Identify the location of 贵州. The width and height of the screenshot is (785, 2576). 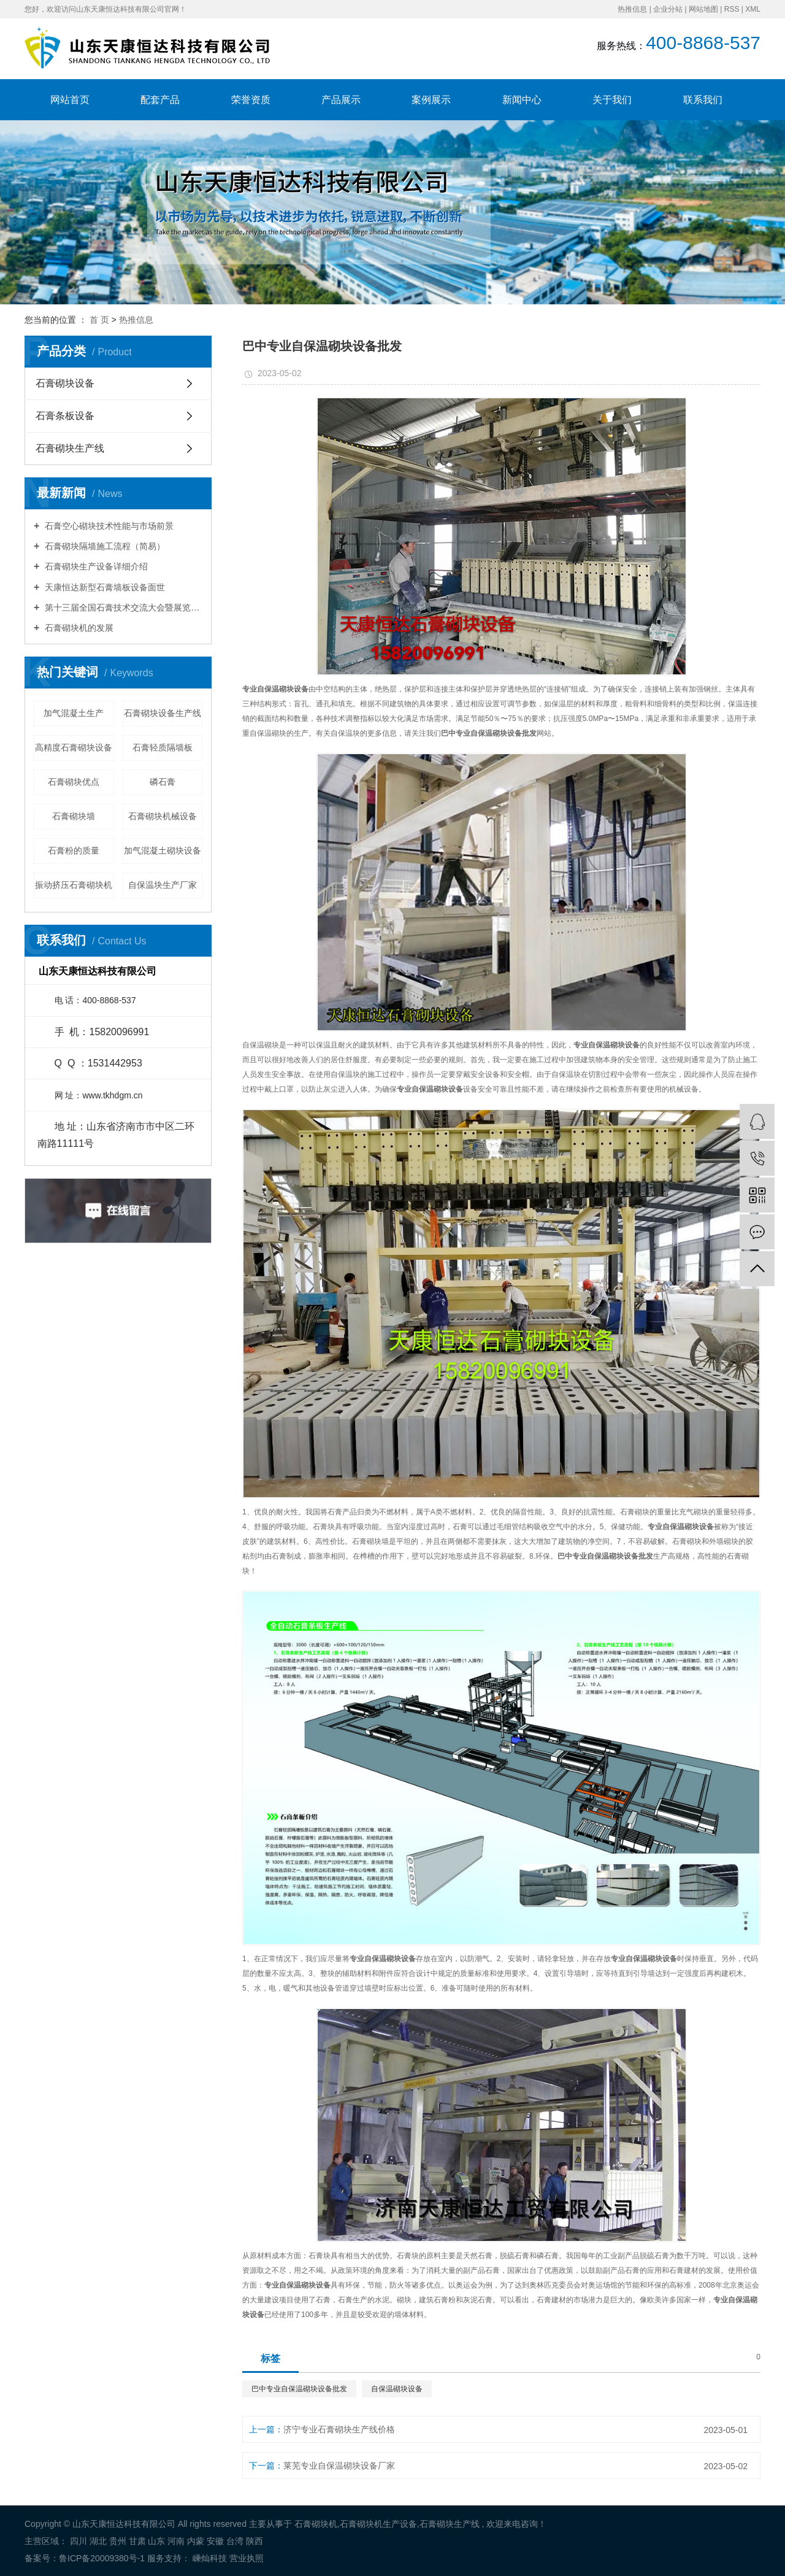
(117, 2541).